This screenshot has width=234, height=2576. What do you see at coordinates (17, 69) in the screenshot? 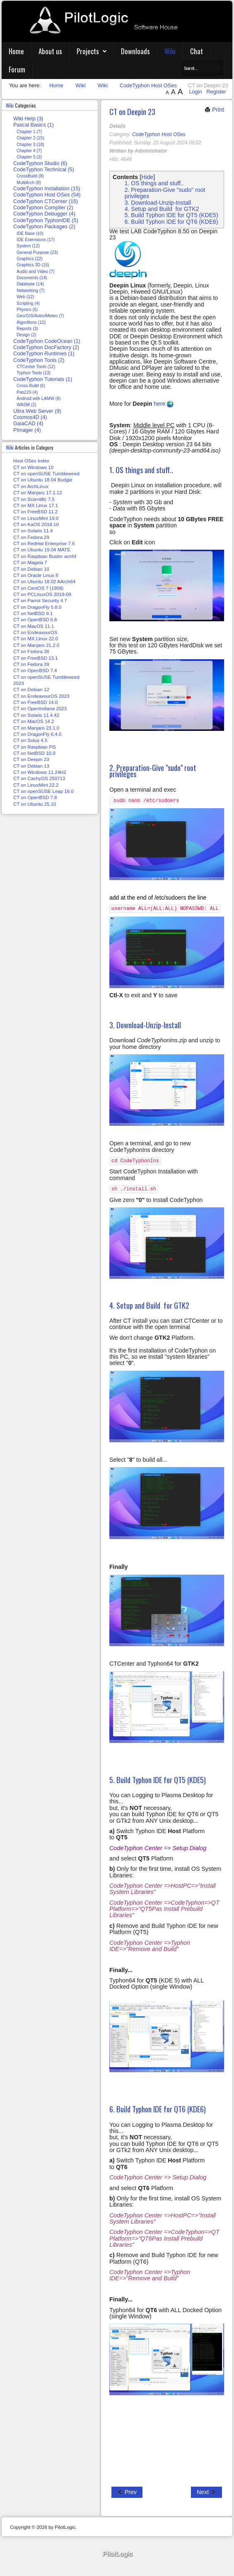
I see `Forum` at bounding box center [17, 69].